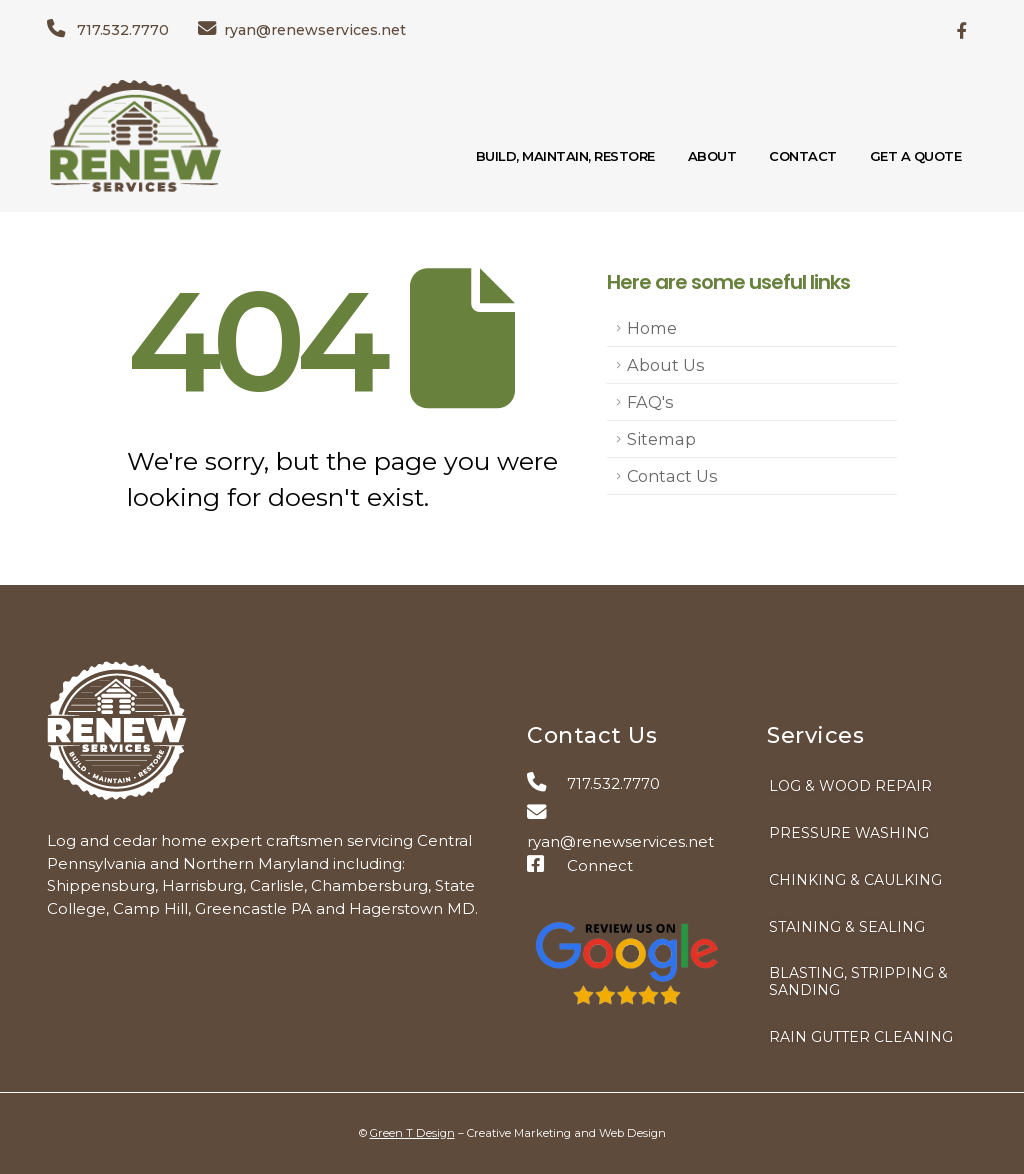  I want to click on Chinking & Caulking, so click(855, 880).